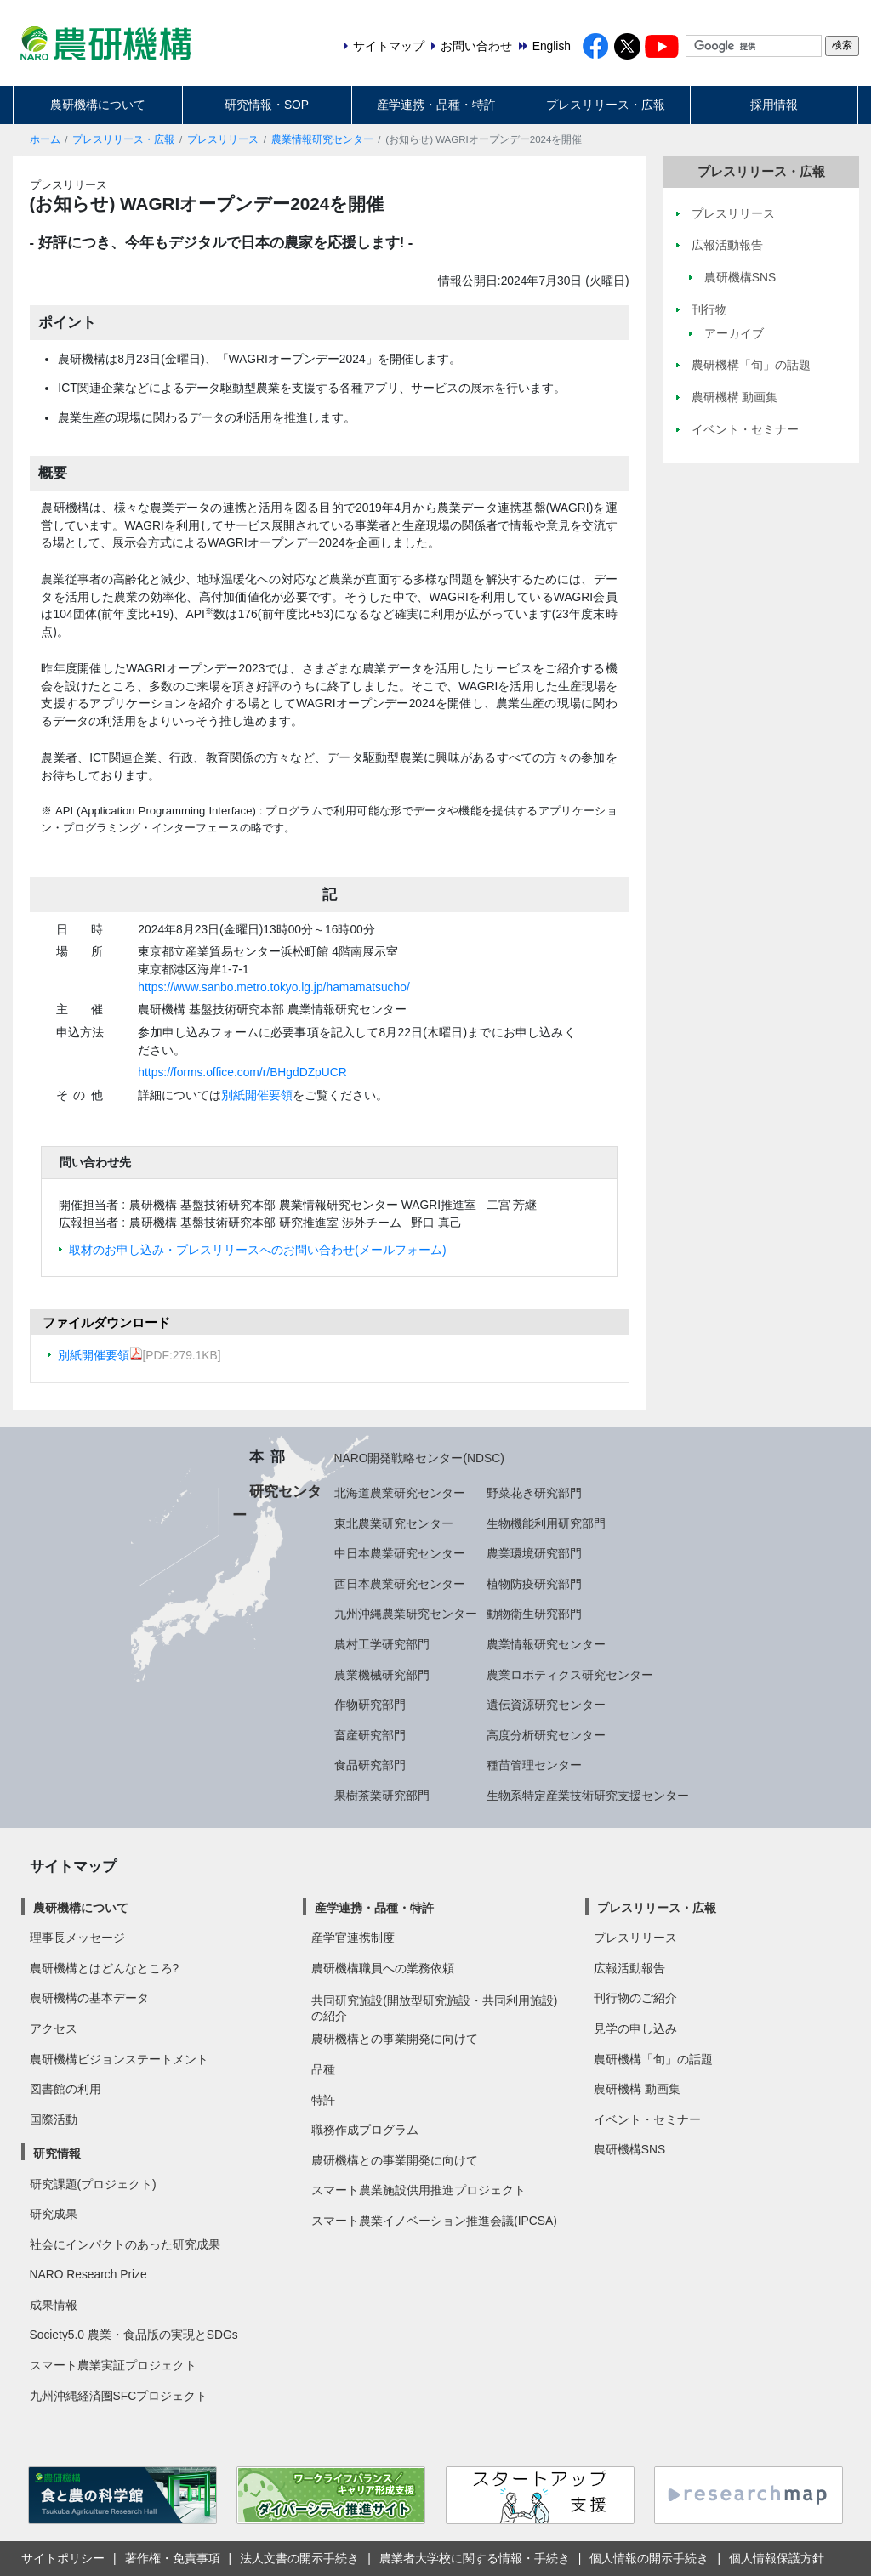  What do you see at coordinates (399, 1493) in the screenshot?
I see `北海道農業研究センター` at bounding box center [399, 1493].